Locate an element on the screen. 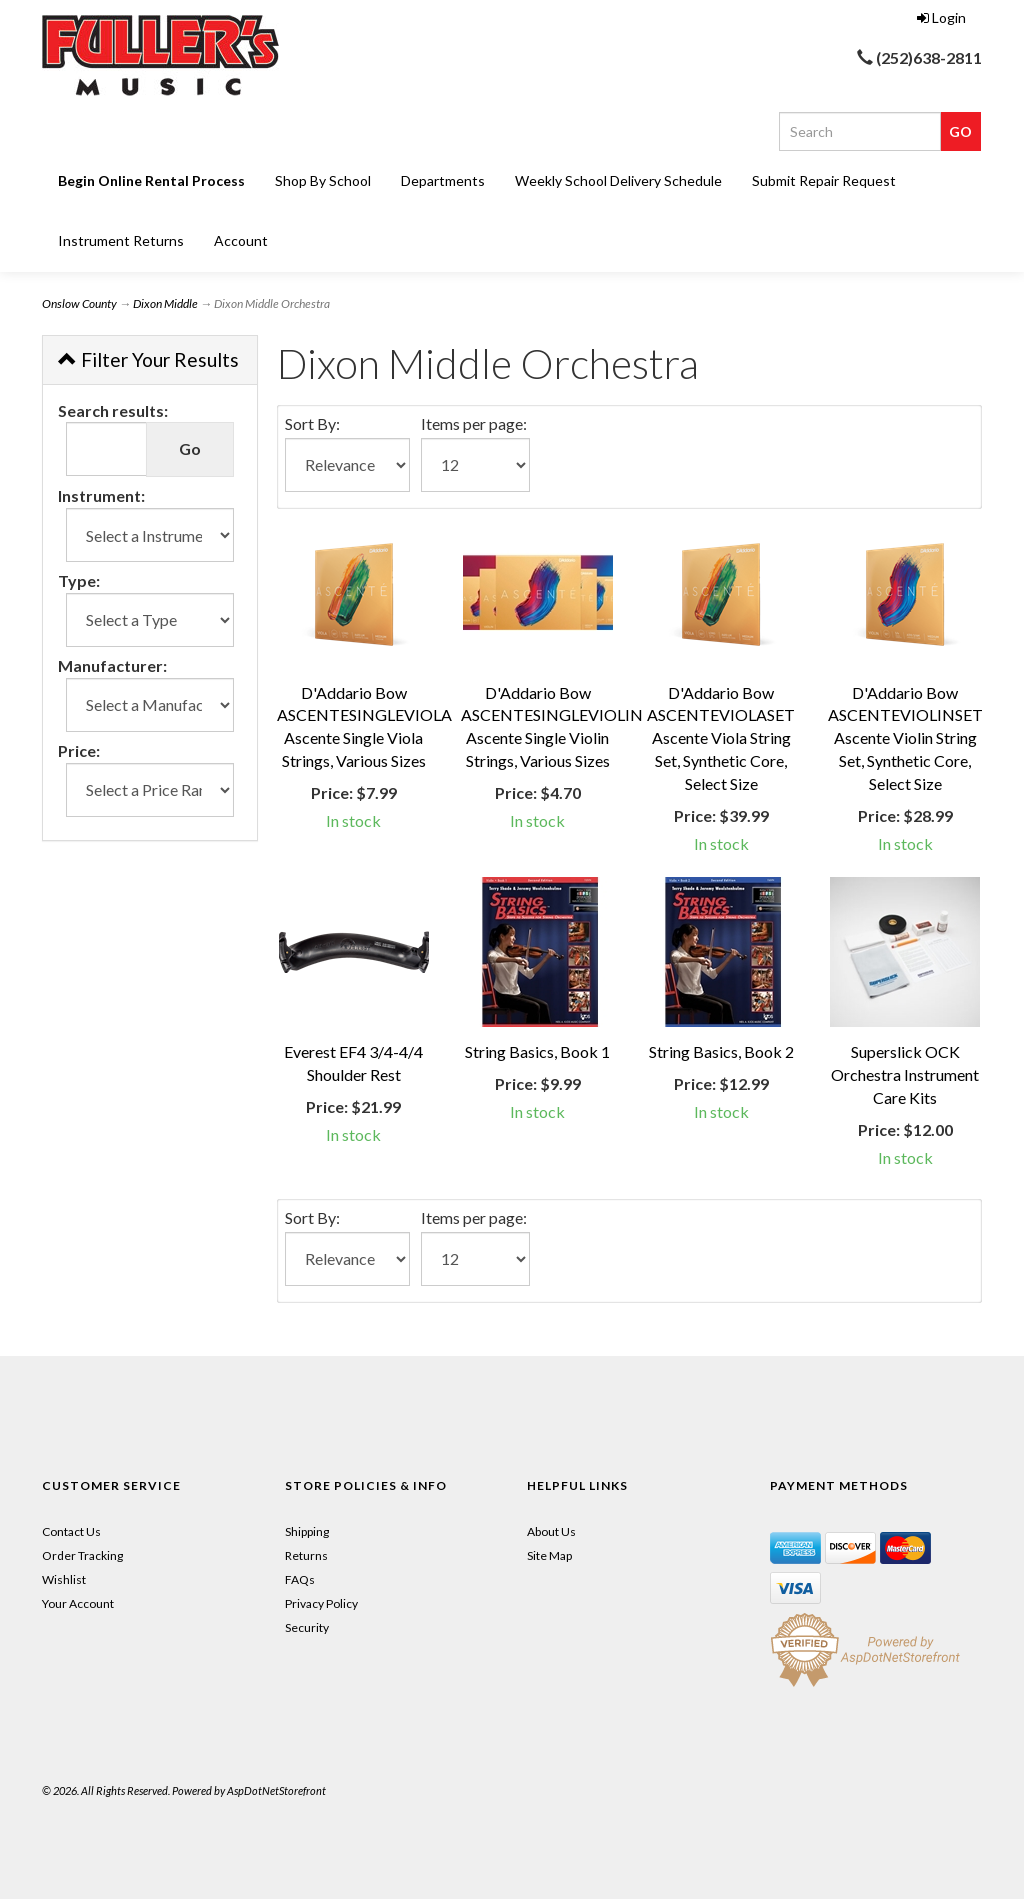 The height and width of the screenshot is (1899, 1024). Shop By School is located at coordinates (323, 180).